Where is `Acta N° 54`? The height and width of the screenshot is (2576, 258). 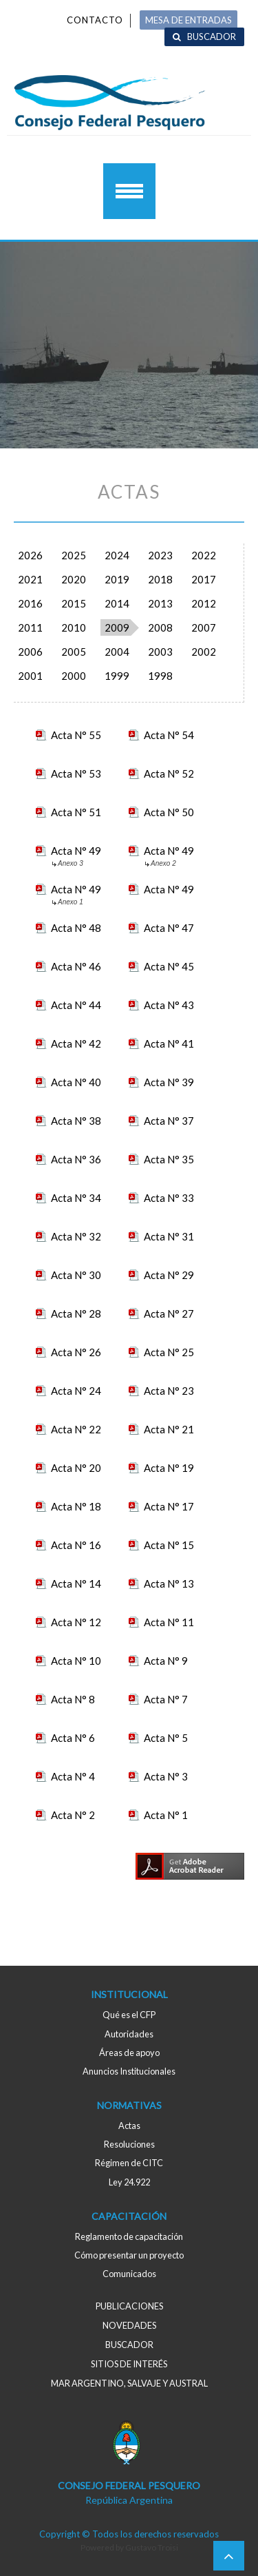
Acta N° 54 is located at coordinates (169, 735).